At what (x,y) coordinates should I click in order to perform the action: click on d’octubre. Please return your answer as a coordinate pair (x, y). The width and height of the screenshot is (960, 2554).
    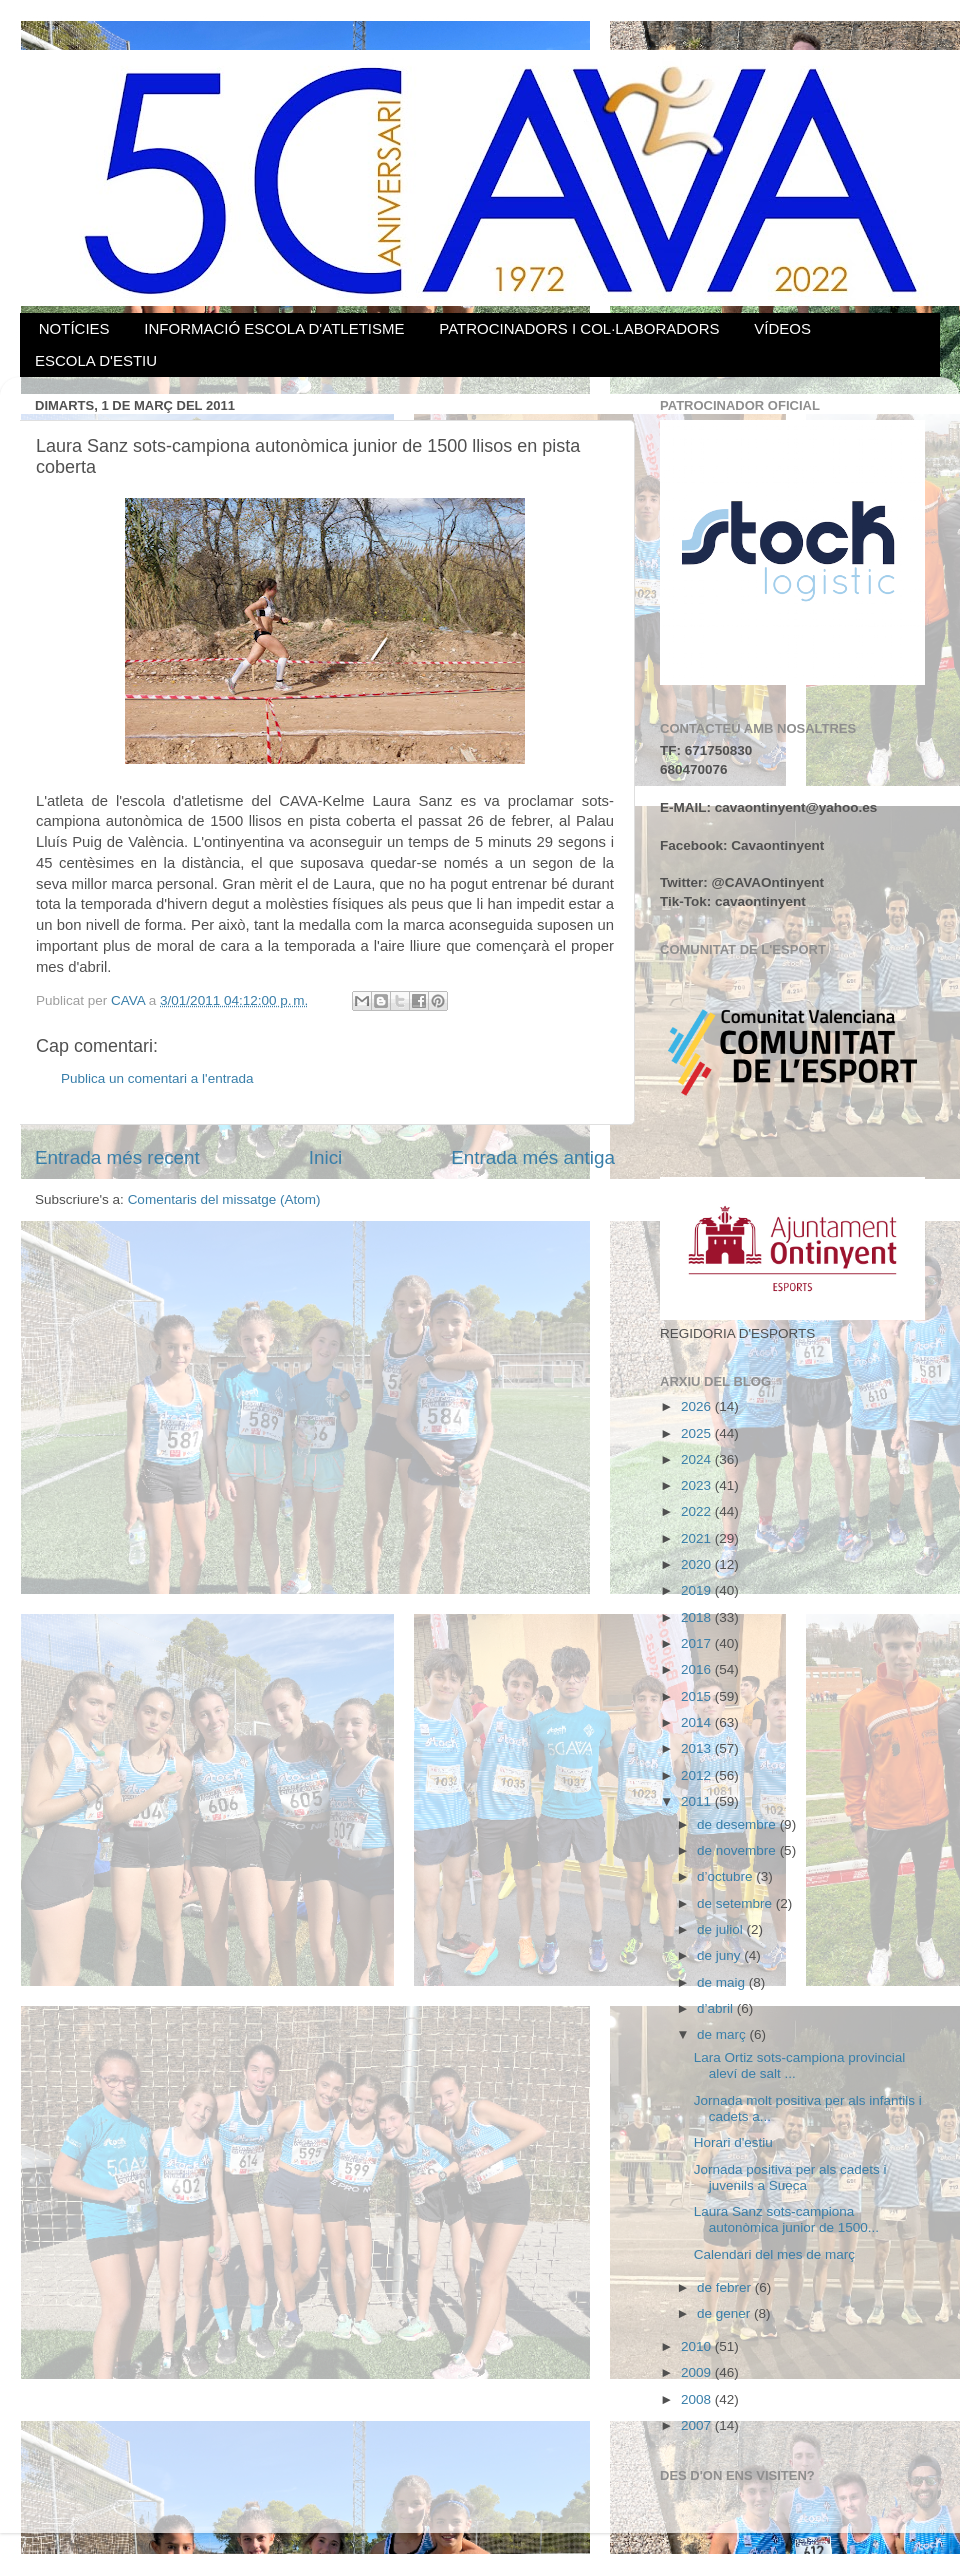
    Looking at the image, I should click on (726, 1876).